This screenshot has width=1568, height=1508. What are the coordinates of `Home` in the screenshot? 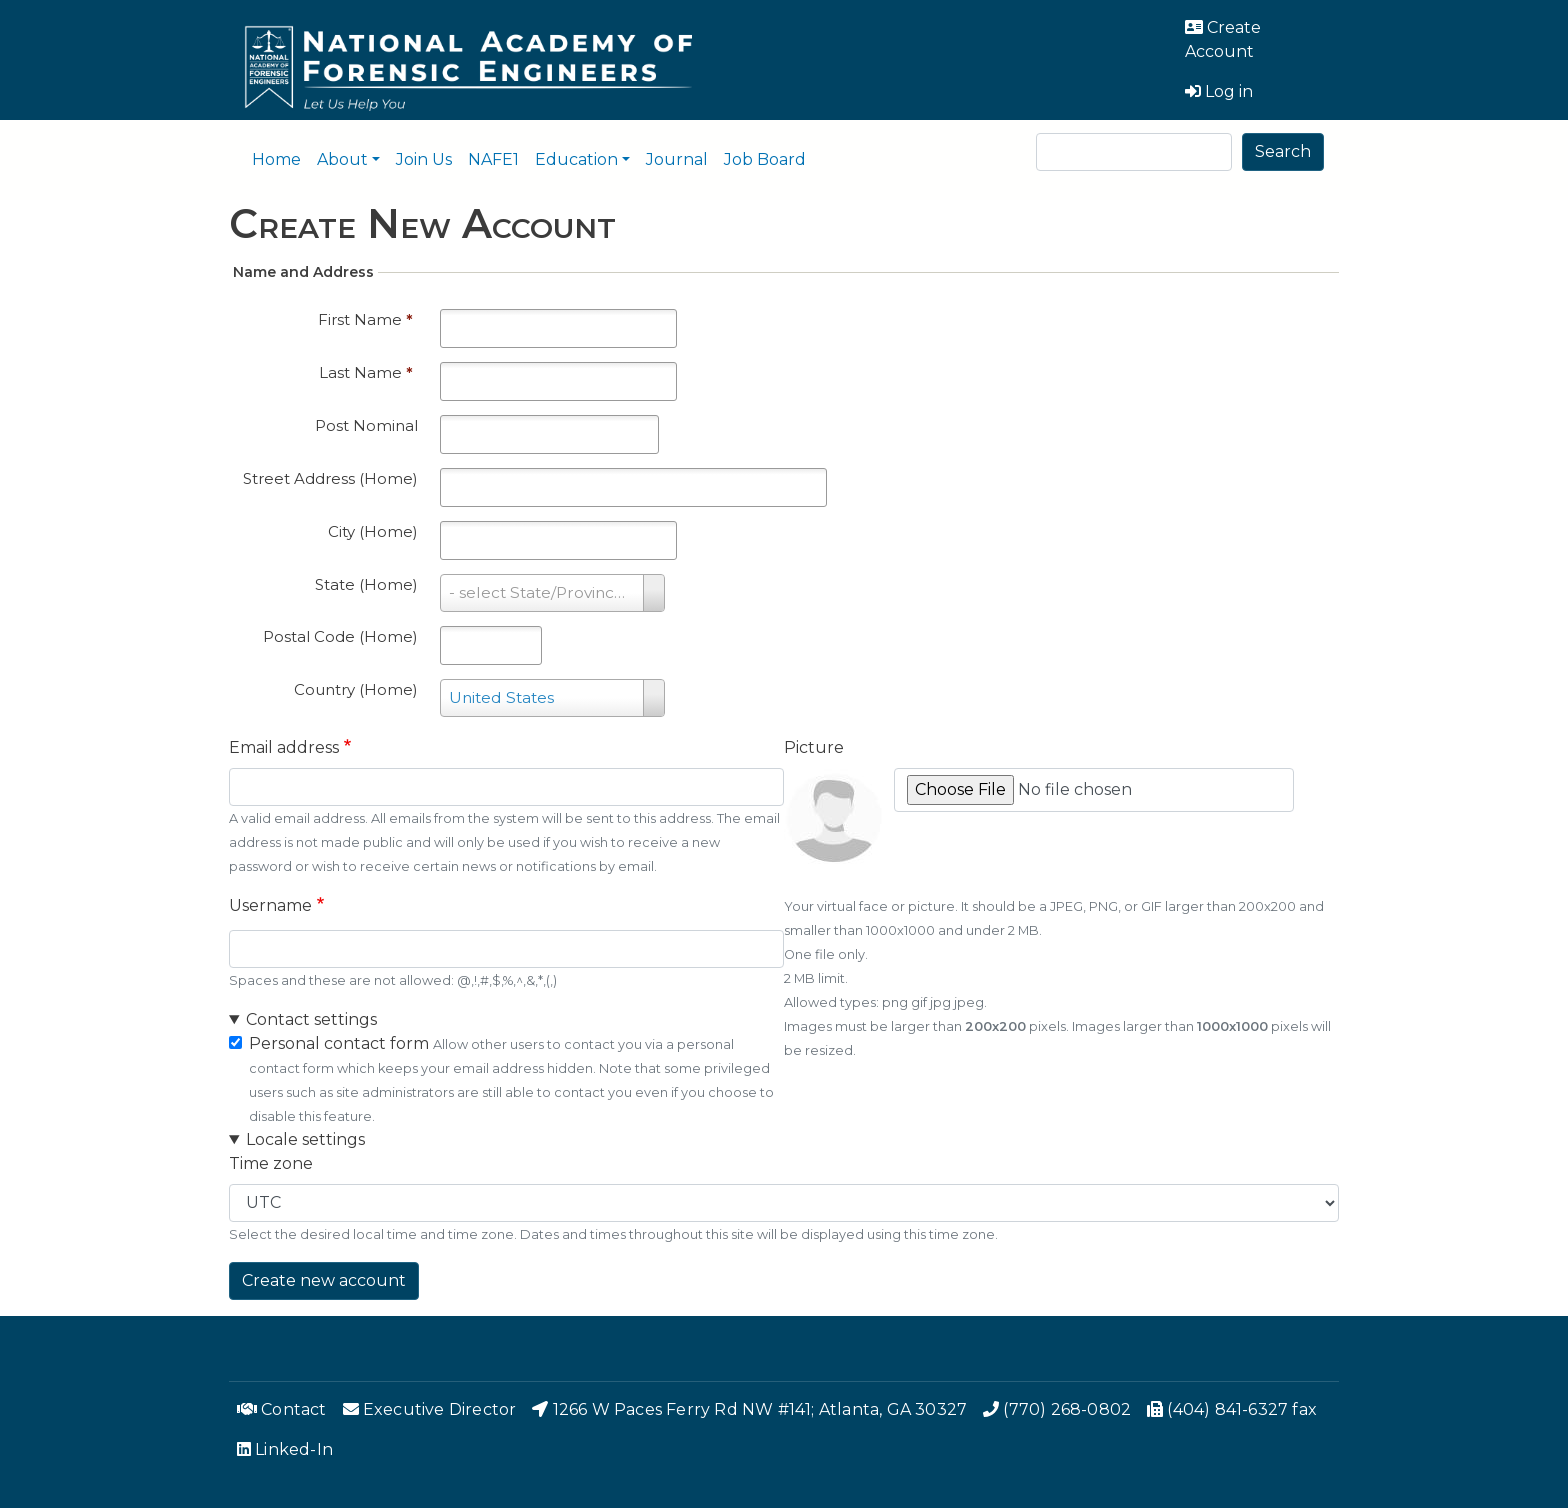 It's located at (276, 159).